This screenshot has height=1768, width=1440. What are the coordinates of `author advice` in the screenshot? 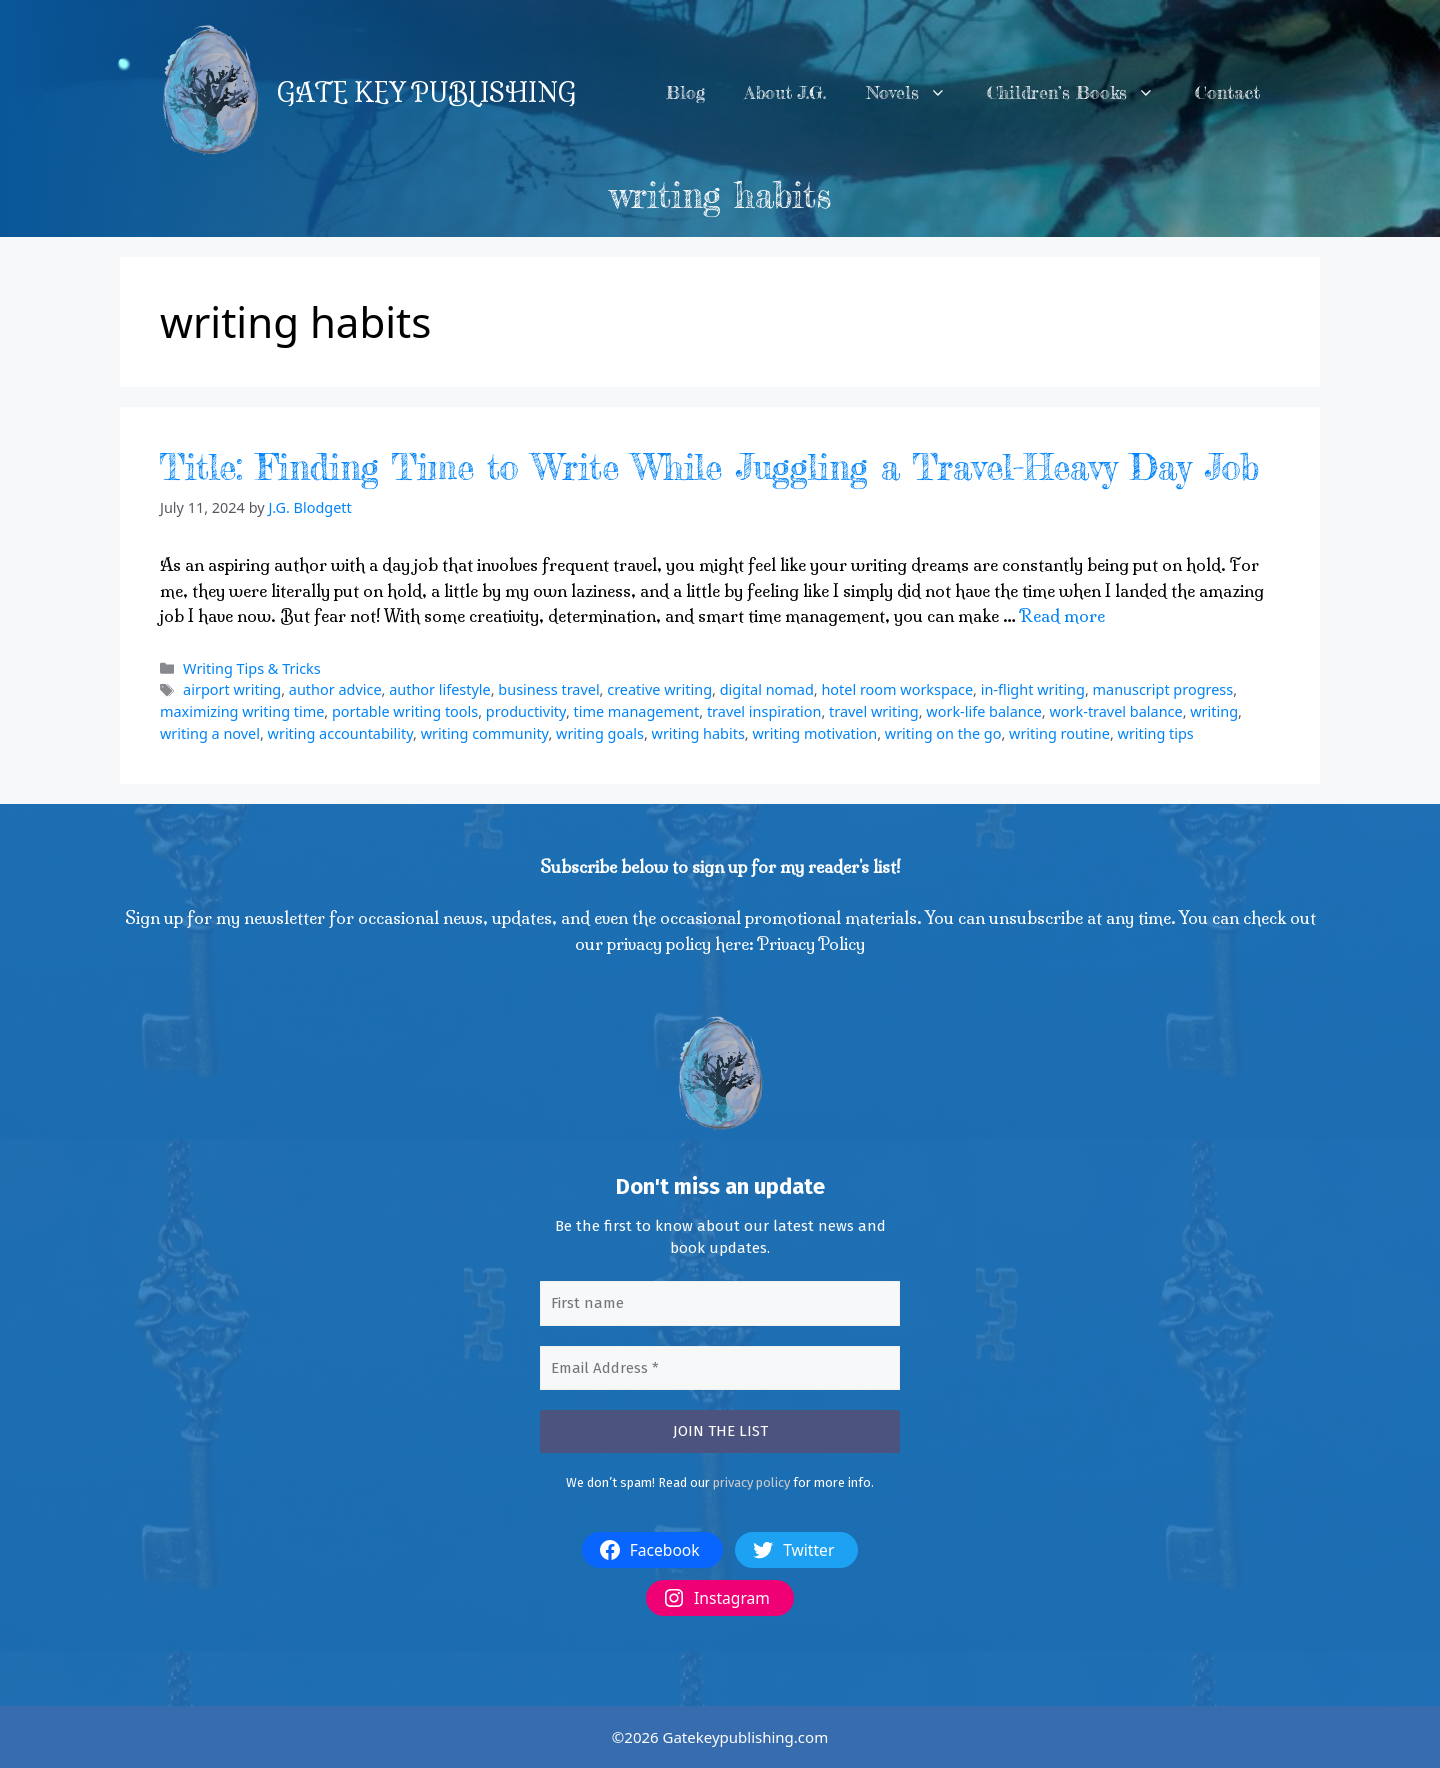 It's located at (335, 689).